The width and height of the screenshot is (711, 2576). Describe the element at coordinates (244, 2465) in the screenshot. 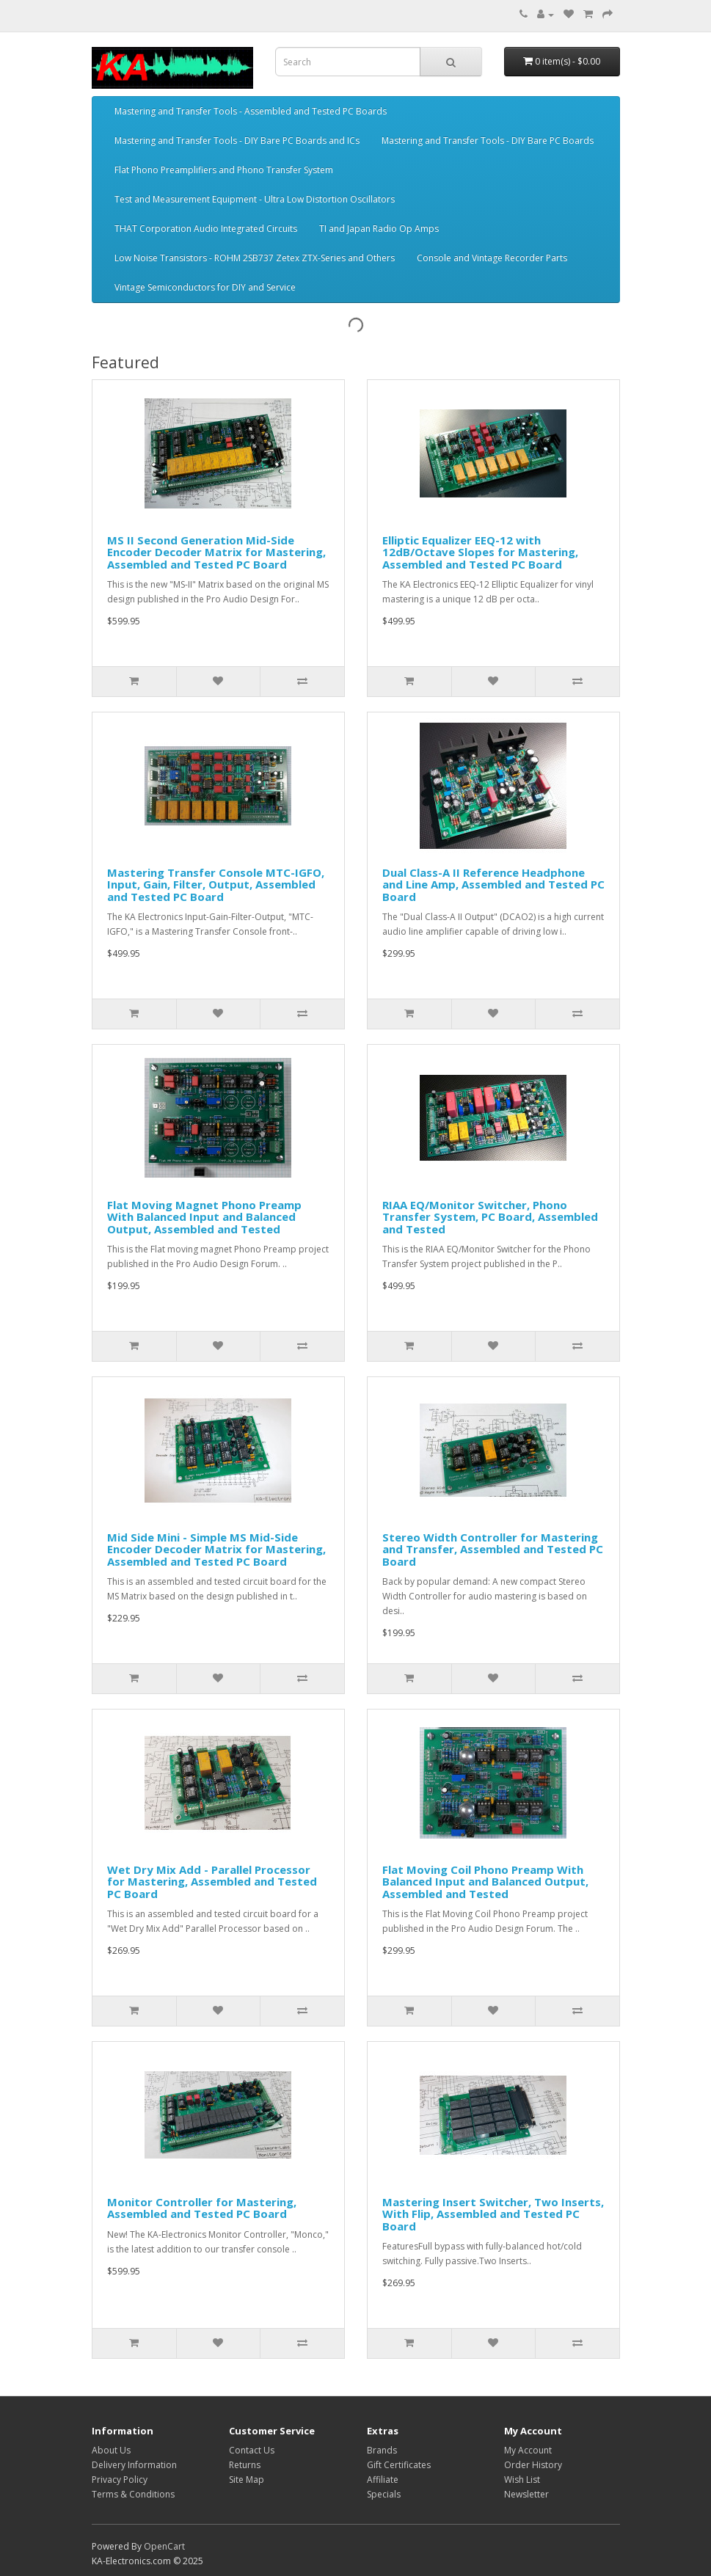

I see `Returns` at that location.